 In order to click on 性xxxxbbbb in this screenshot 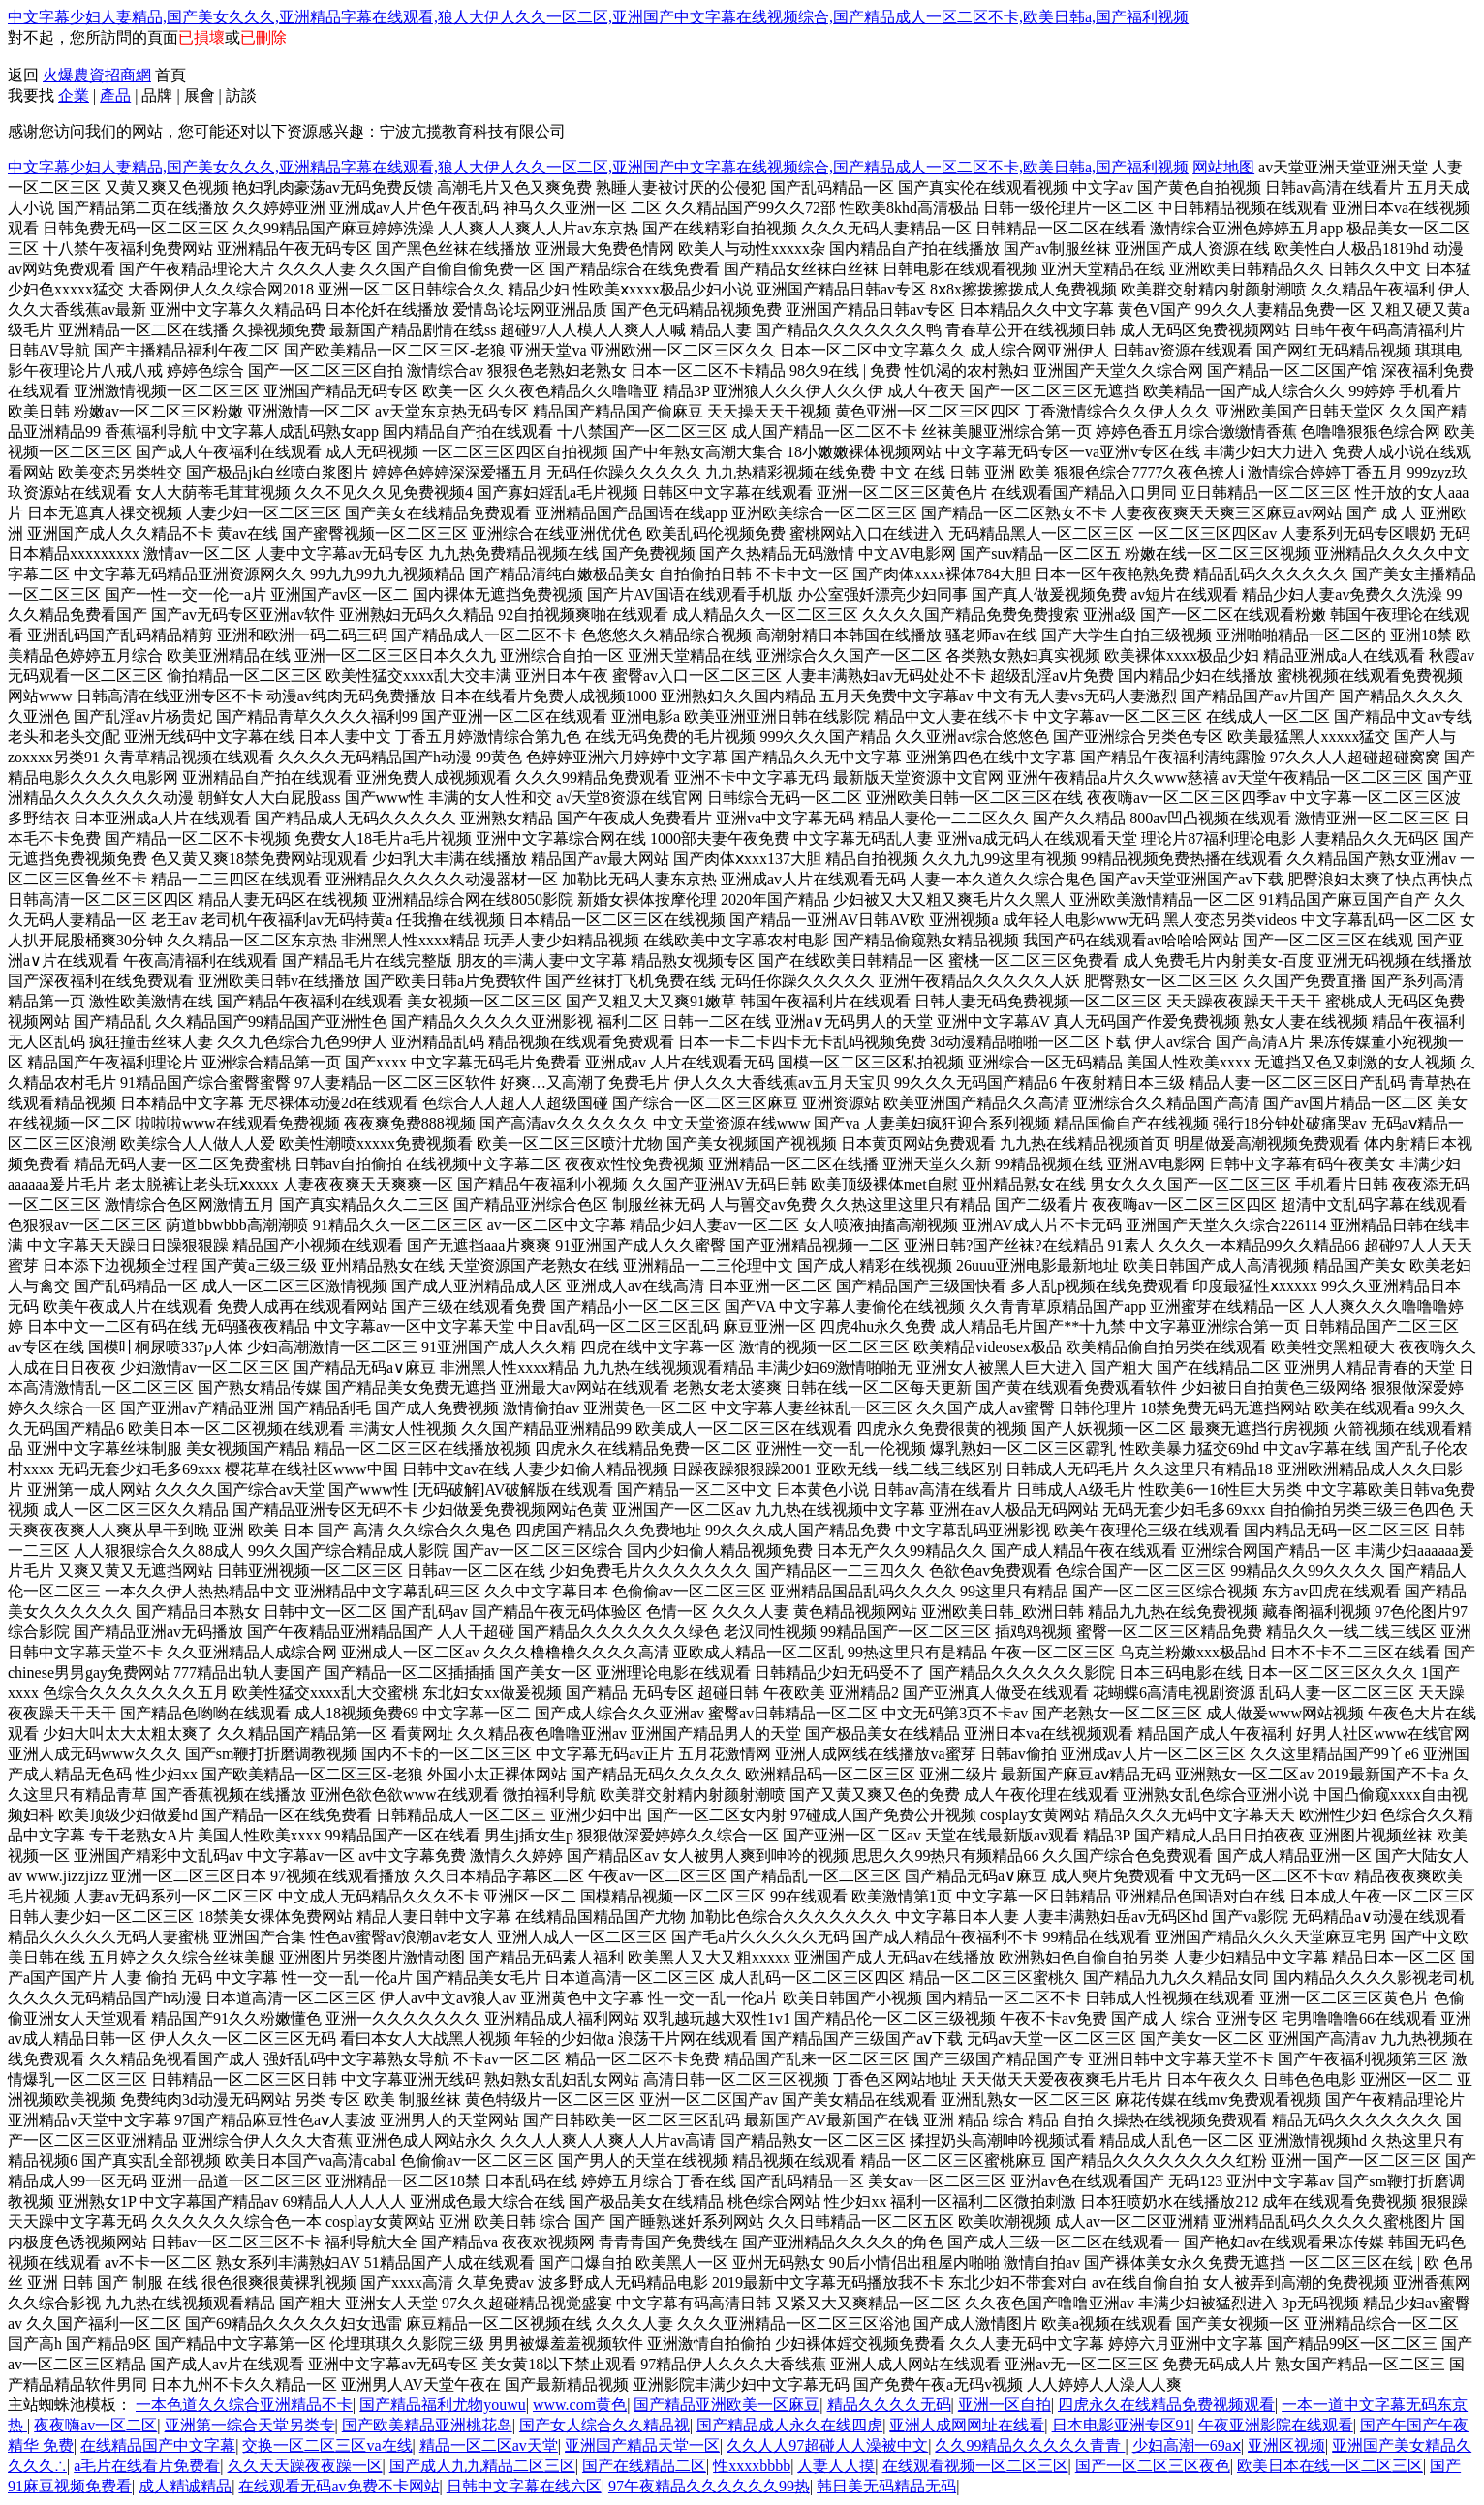, I will do `click(751, 2466)`.